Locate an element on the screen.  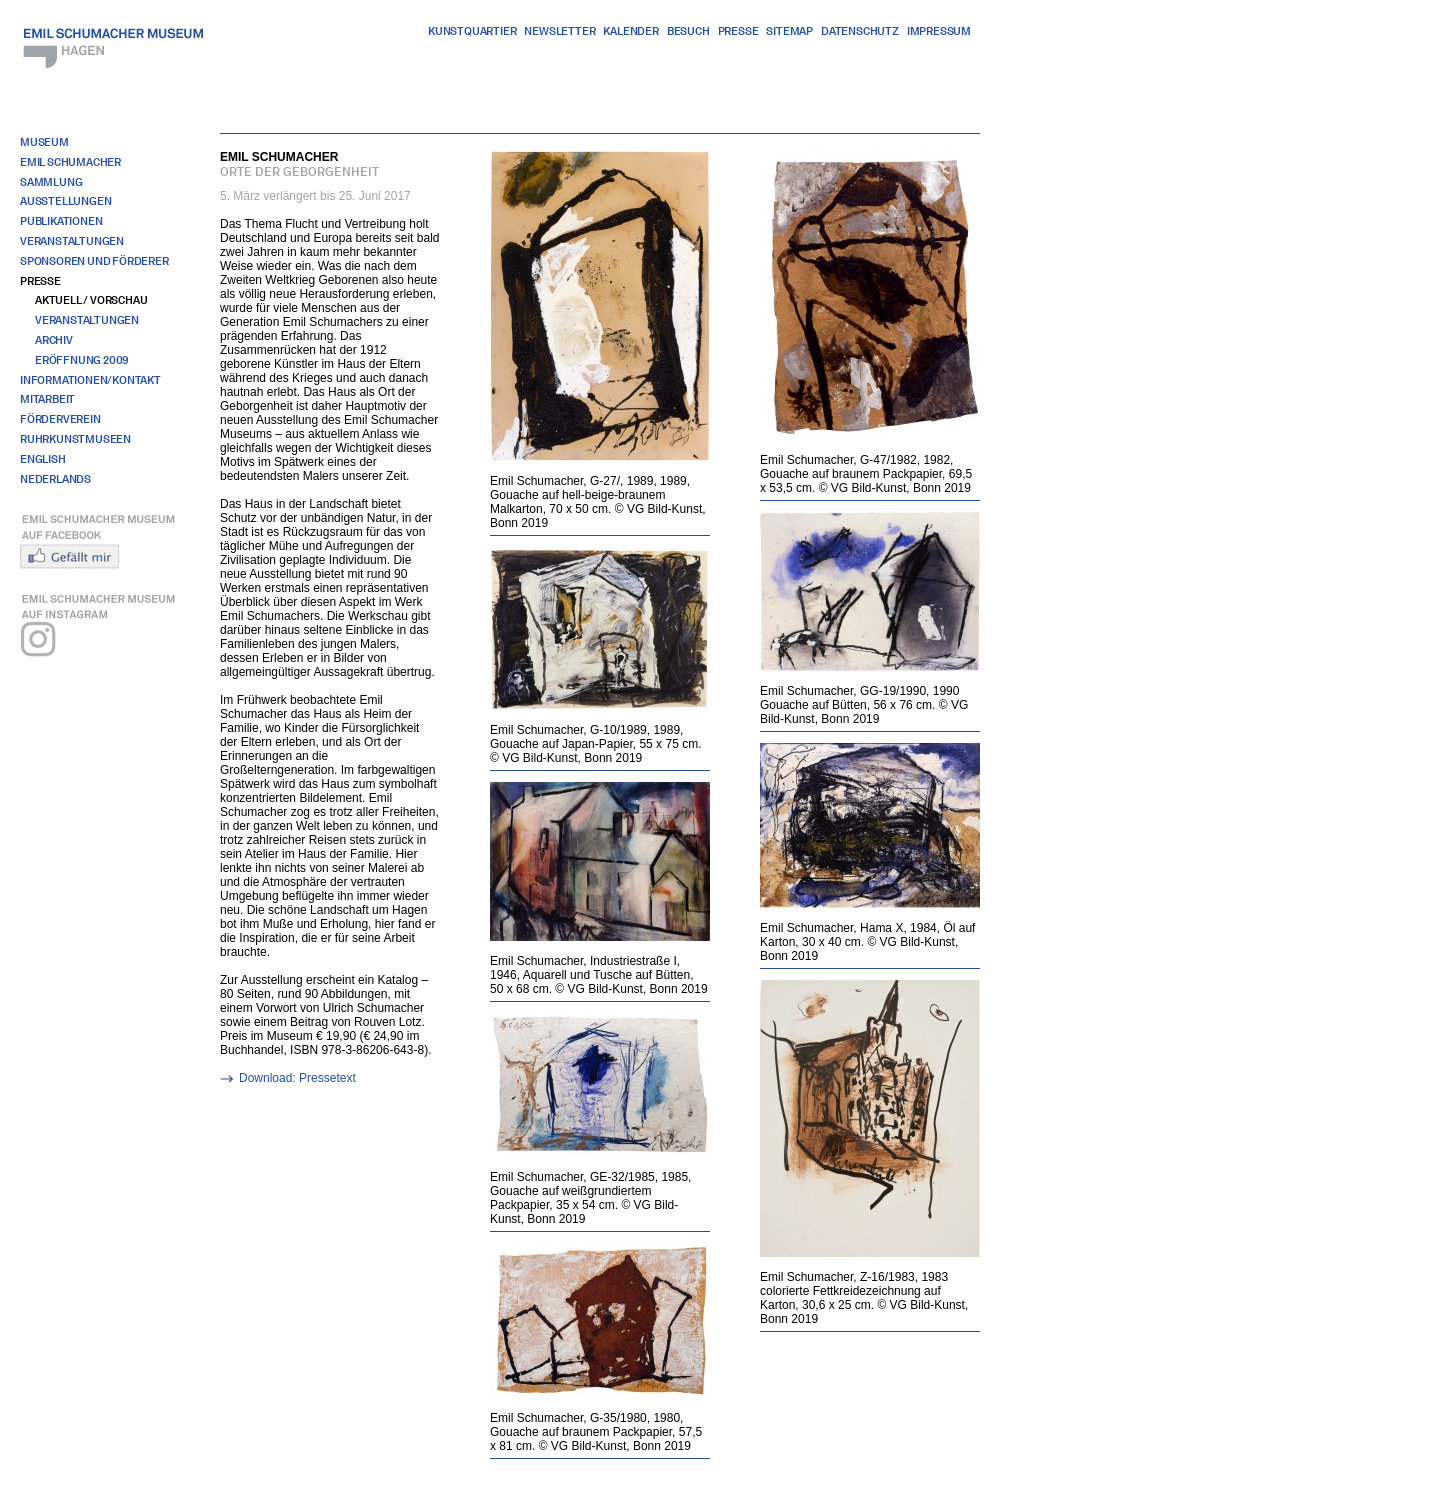
Emil Schumacher is located at coordinates (70, 162).